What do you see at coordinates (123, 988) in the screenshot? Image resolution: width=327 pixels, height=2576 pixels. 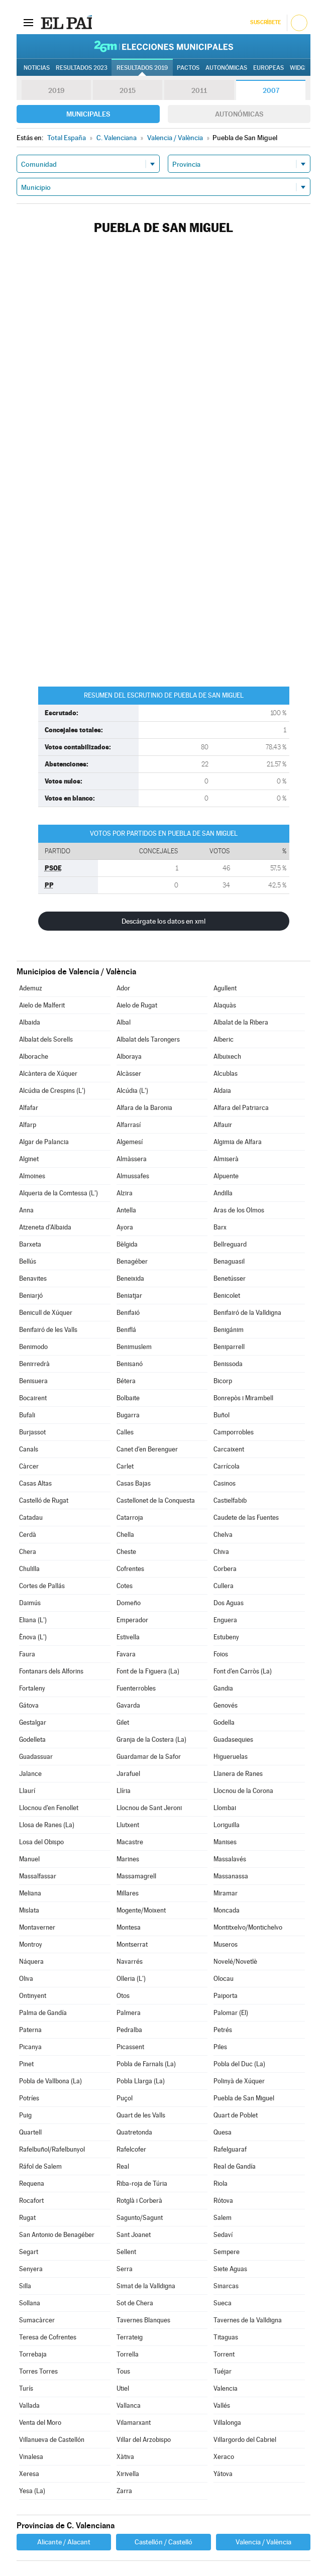 I see `Ador` at bounding box center [123, 988].